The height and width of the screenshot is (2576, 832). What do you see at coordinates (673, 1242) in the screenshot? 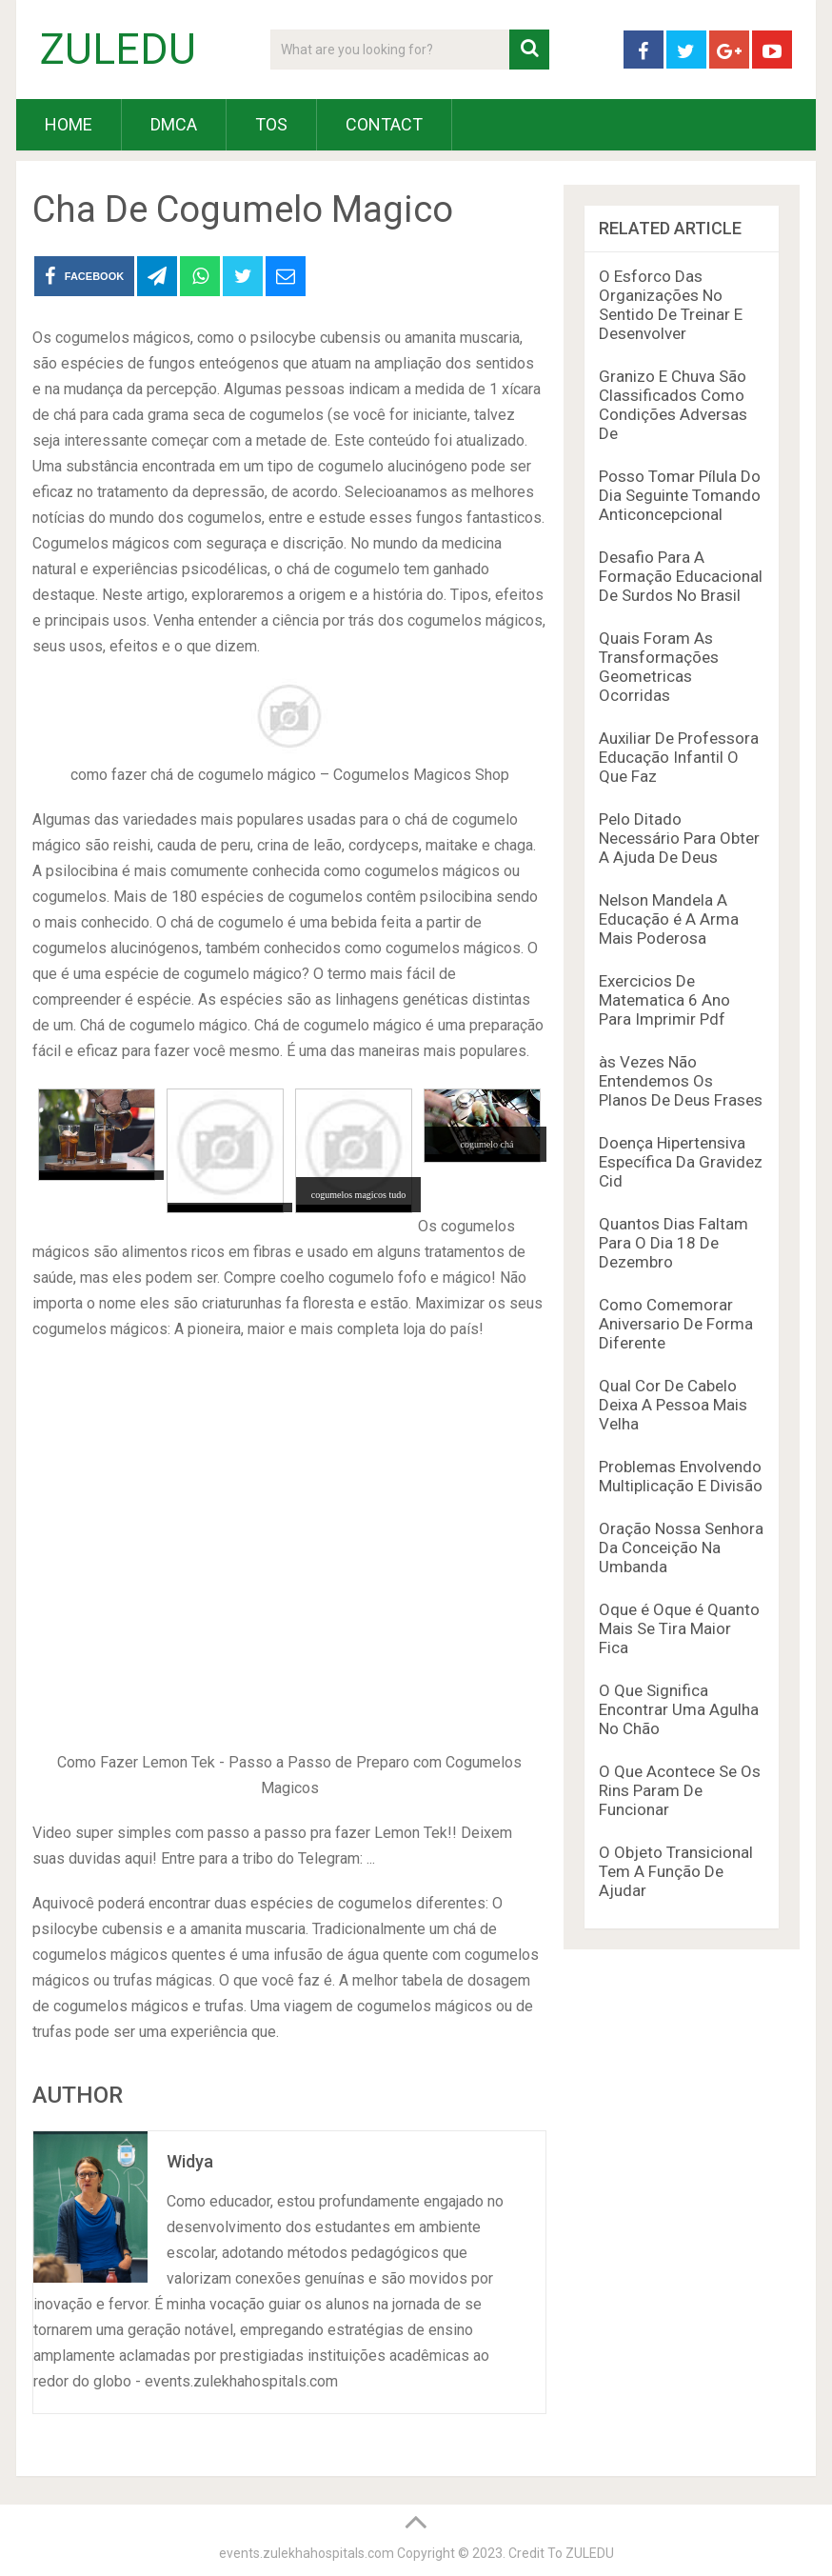
I see `Quantos Dias Faltam Para O Dia 18 De Dezembro` at bounding box center [673, 1242].